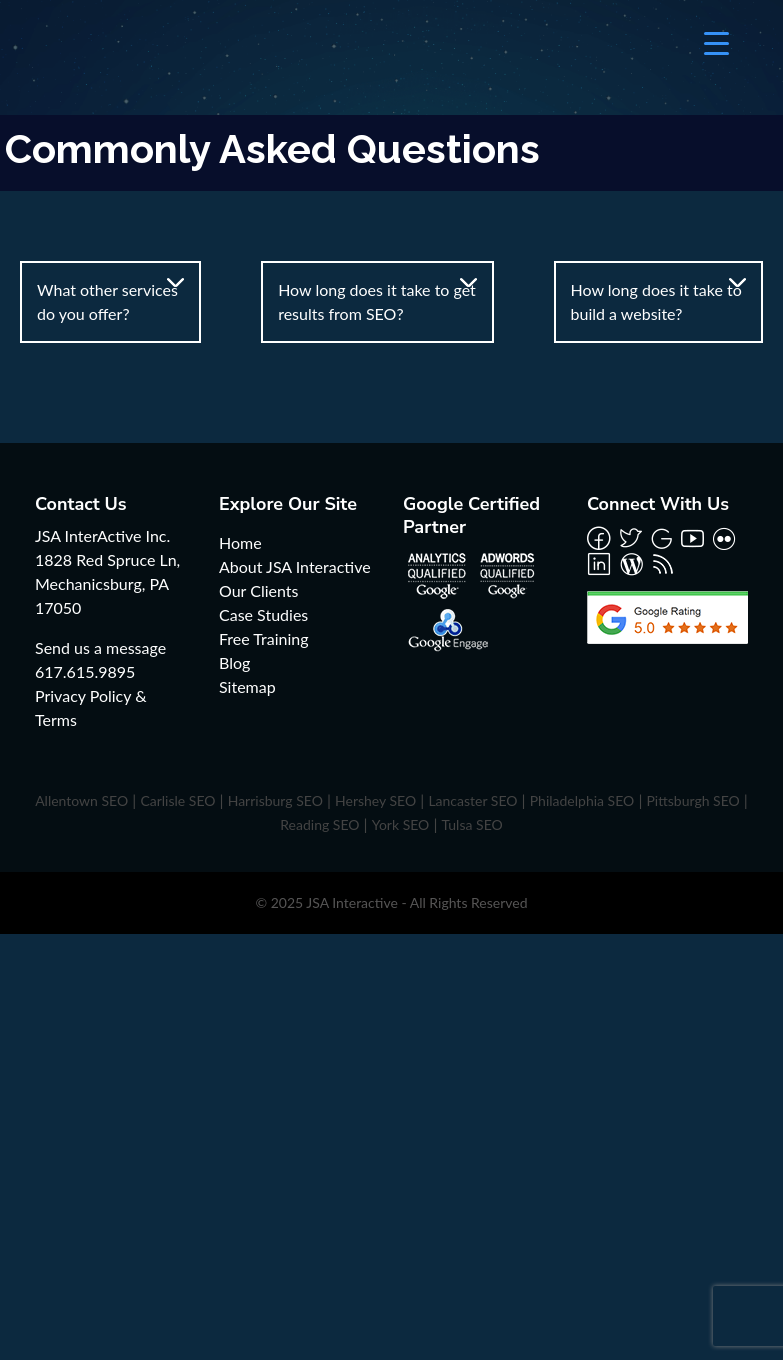 The image size is (783, 1360). I want to click on Carlisle SEO, so click(177, 800).